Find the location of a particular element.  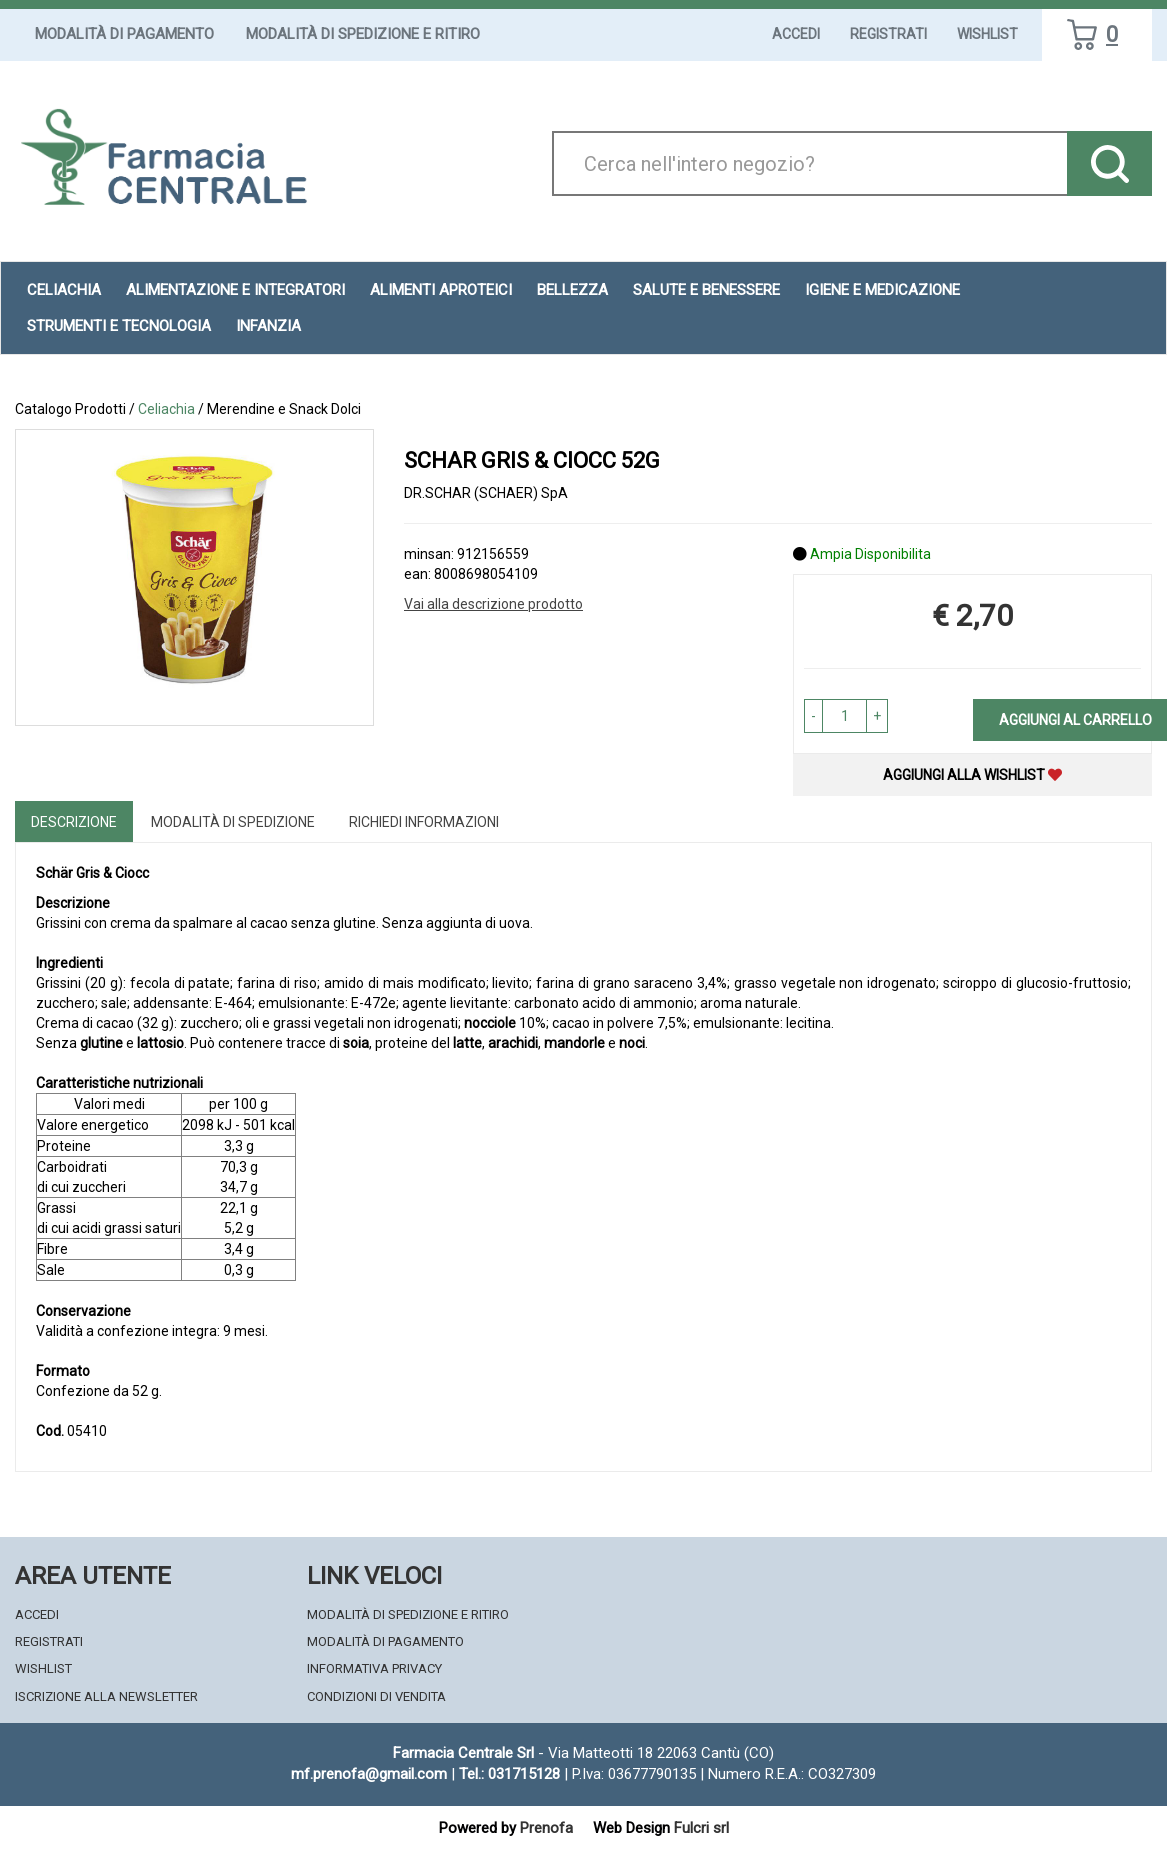

Wishlist is located at coordinates (987, 34).